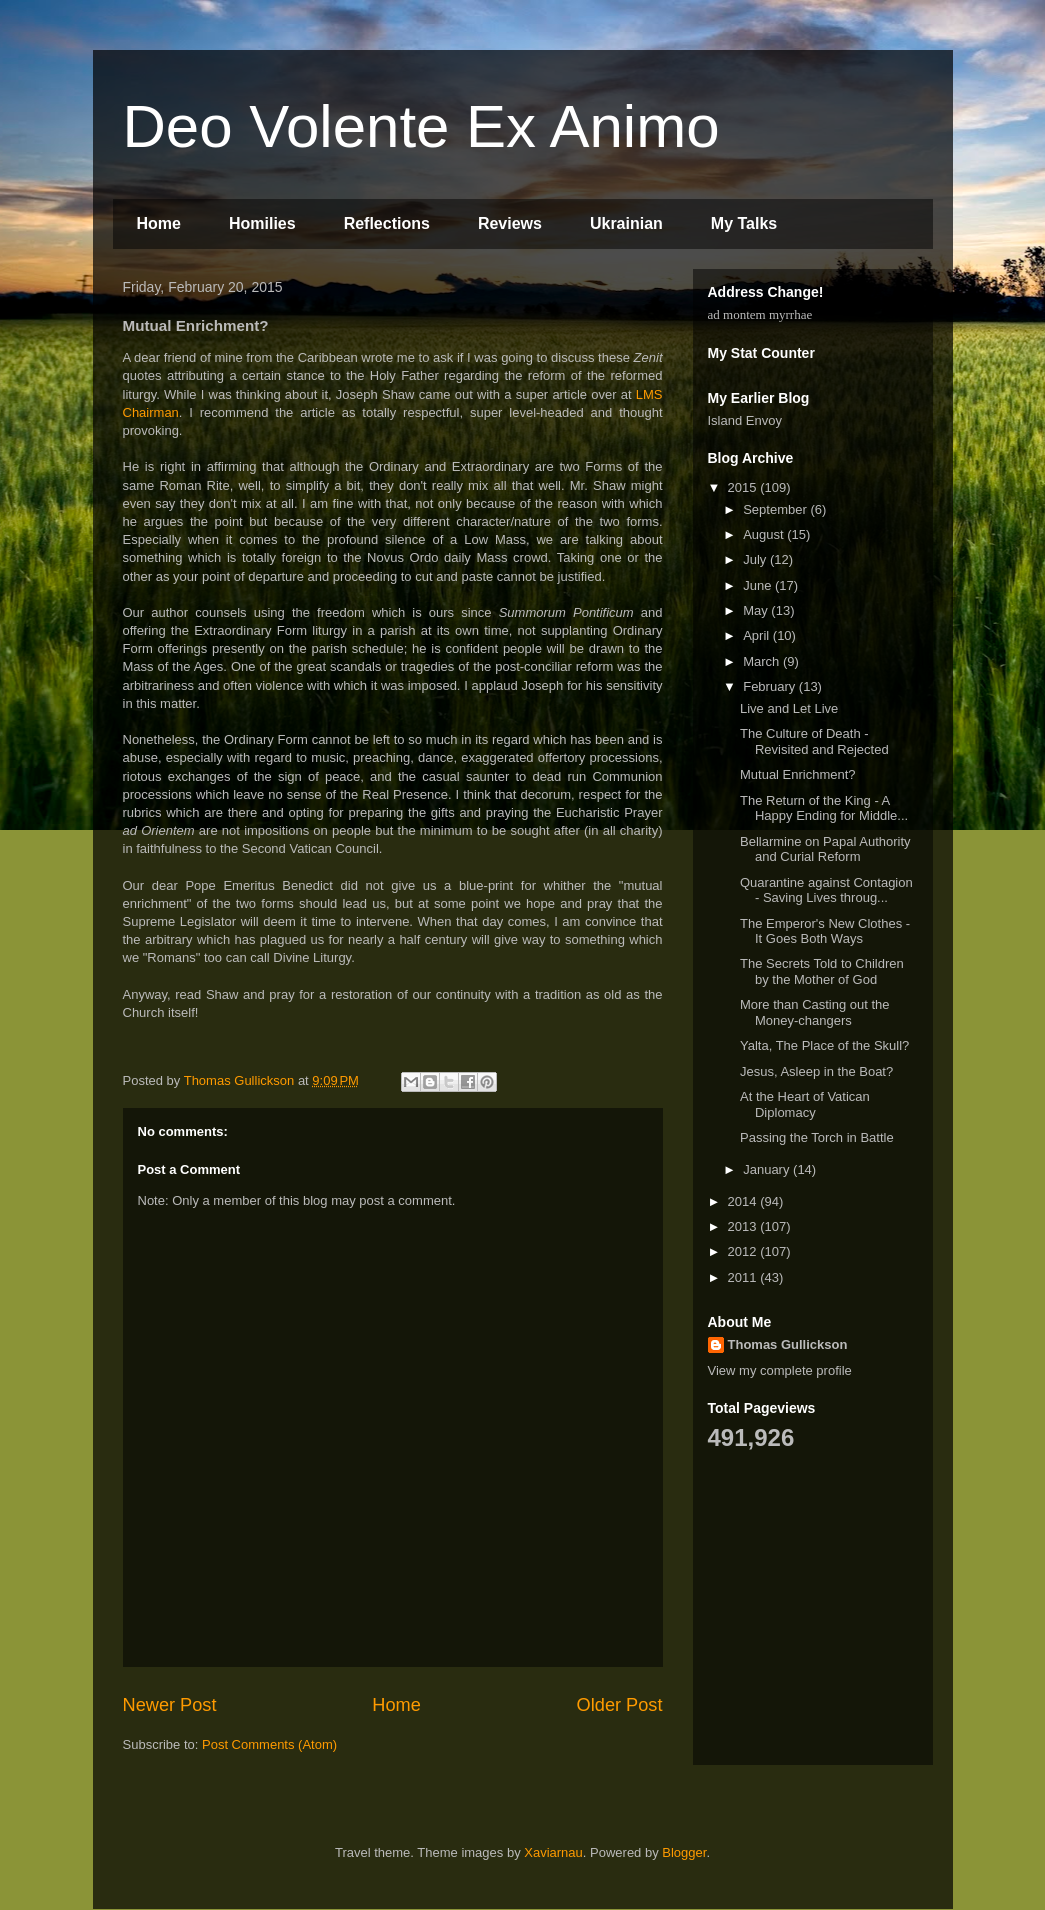  What do you see at coordinates (744, 223) in the screenshot?
I see `My Talks` at bounding box center [744, 223].